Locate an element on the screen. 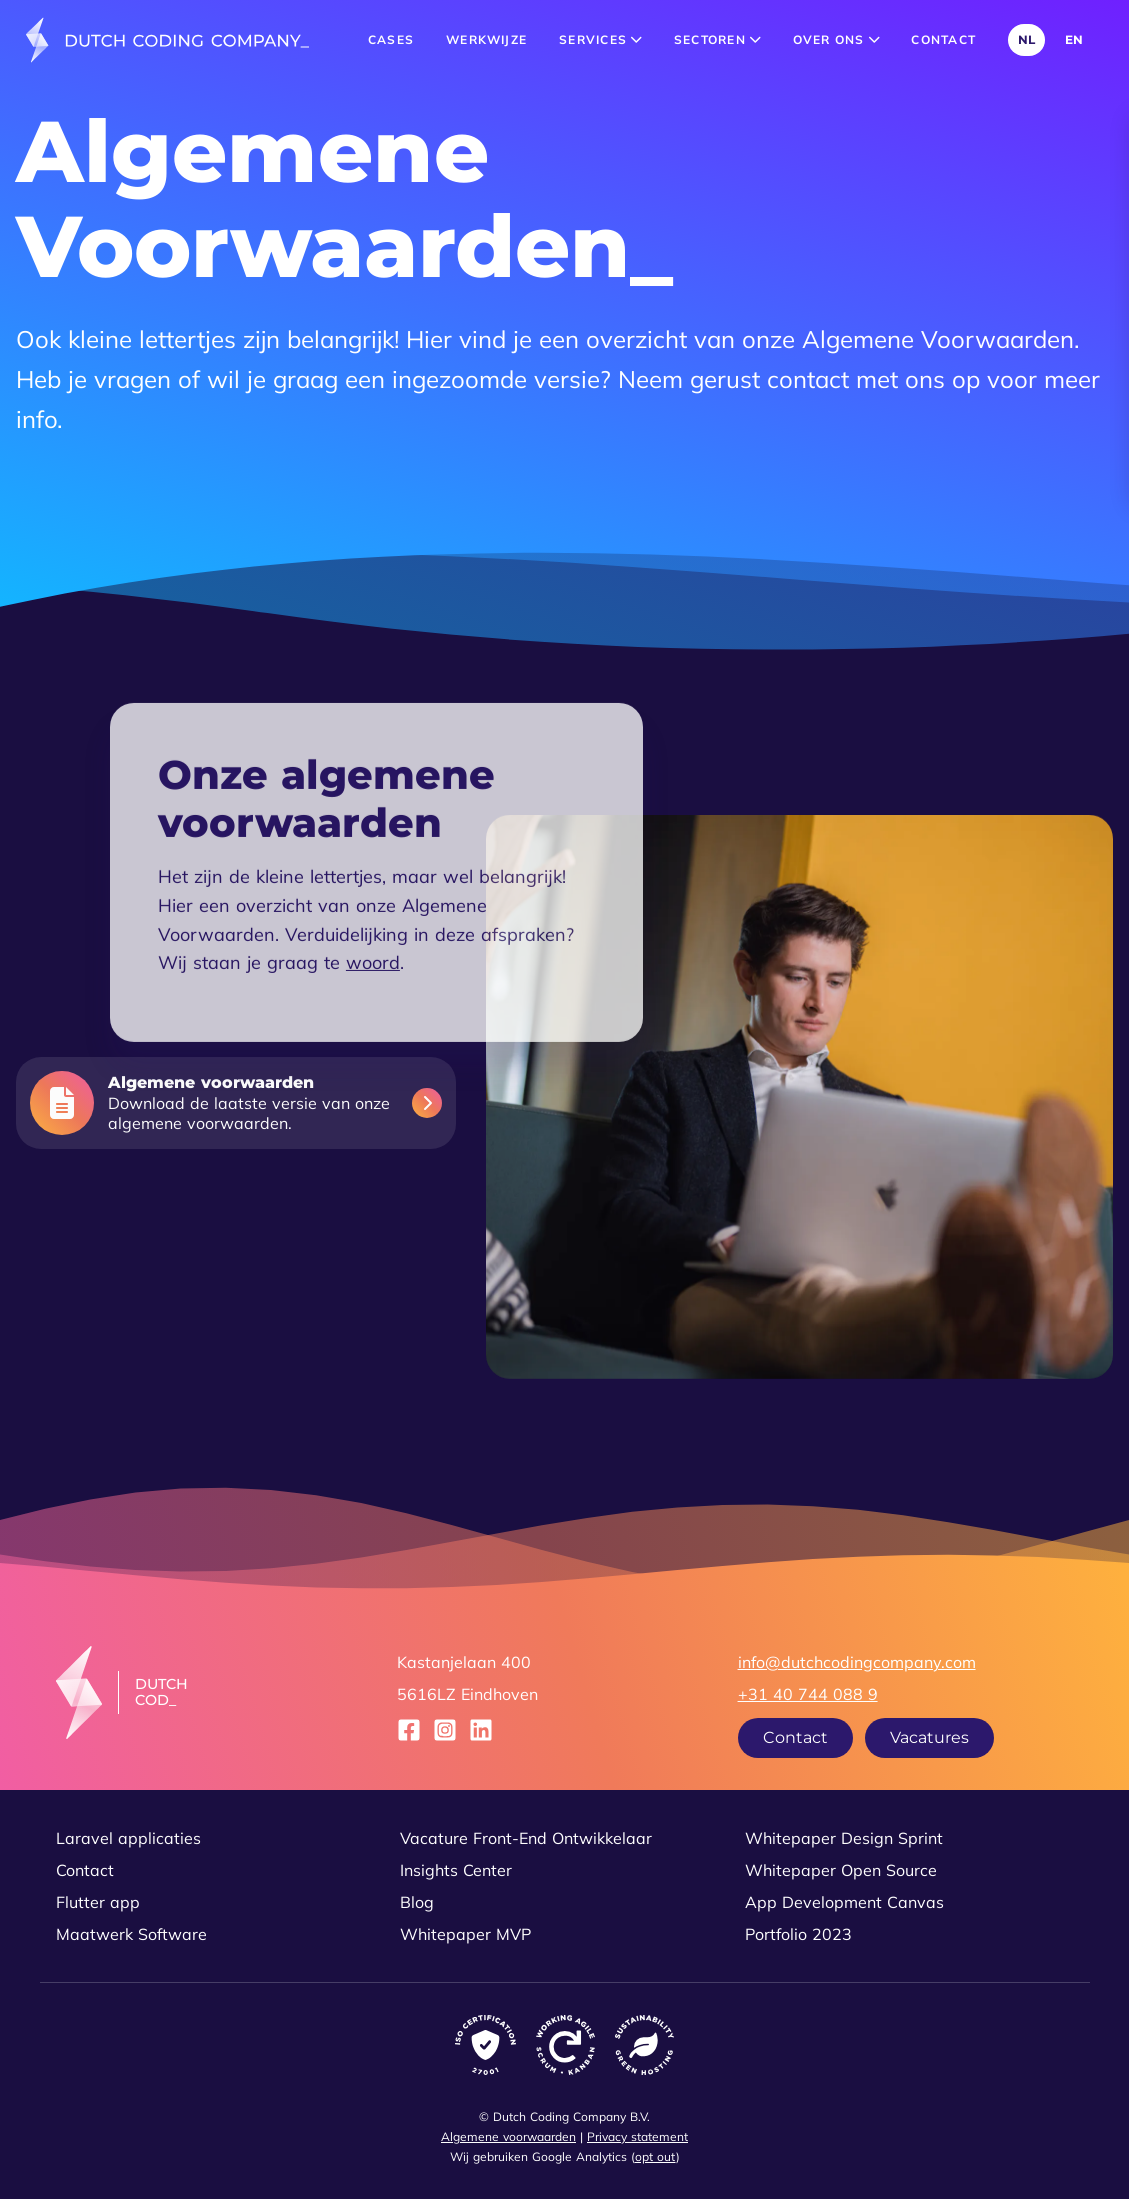 The image size is (1129, 2199). App Development Canvas is located at coordinates (844, 1902).